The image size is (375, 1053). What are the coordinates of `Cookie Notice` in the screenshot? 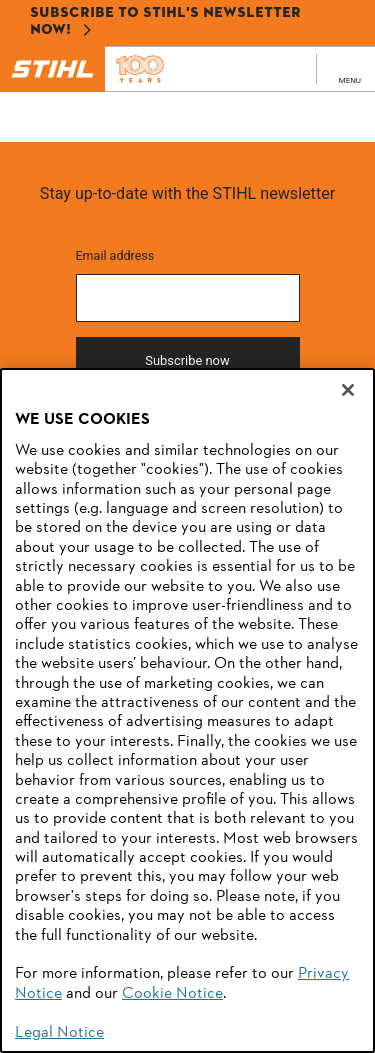 It's located at (172, 994).